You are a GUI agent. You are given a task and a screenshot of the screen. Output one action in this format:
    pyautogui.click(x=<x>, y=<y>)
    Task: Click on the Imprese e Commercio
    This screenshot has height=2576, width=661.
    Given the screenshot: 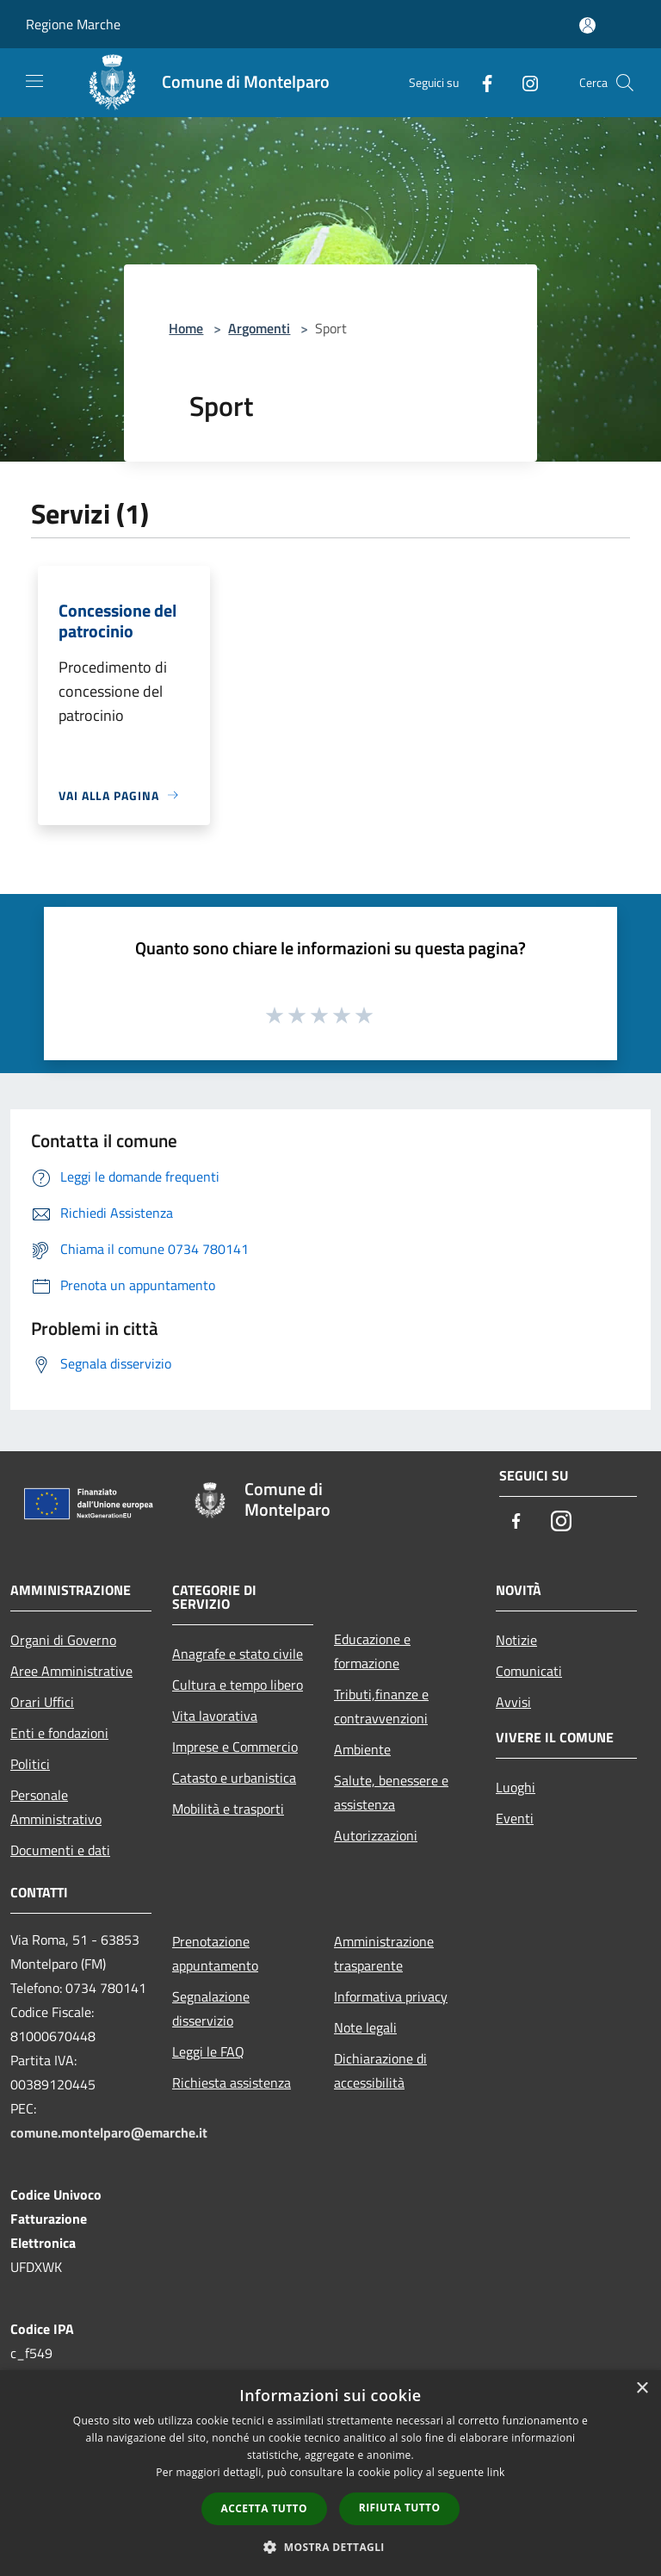 What is the action you would take?
    pyautogui.click(x=235, y=1746)
    